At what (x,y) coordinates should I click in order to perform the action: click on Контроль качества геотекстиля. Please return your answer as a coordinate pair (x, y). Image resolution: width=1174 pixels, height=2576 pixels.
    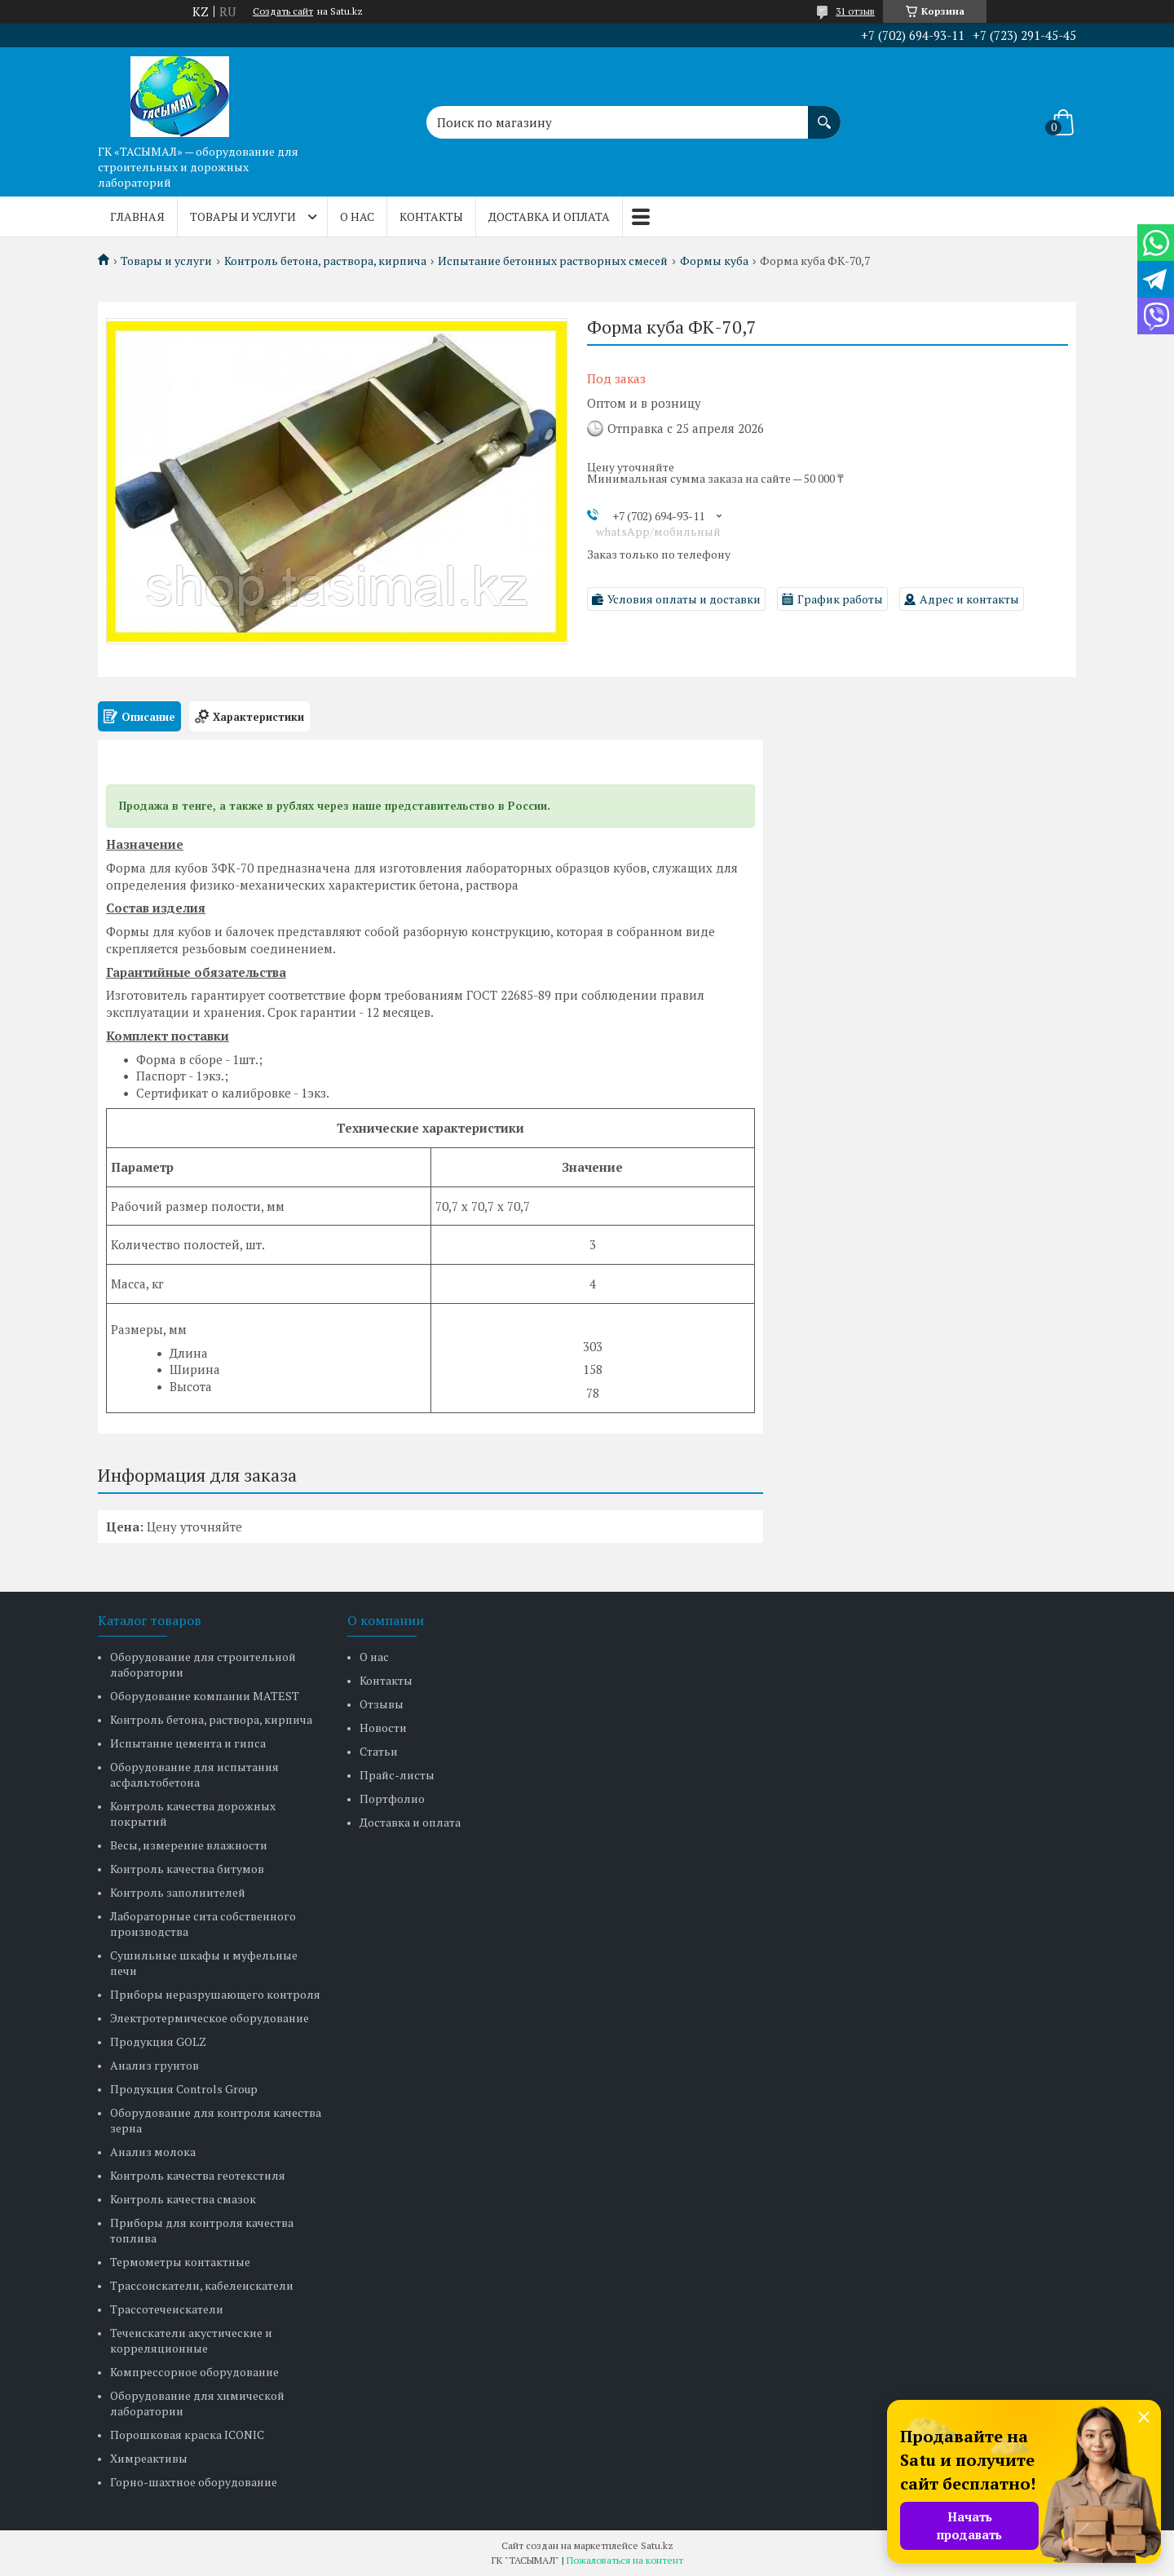
    Looking at the image, I should click on (197, 2175).